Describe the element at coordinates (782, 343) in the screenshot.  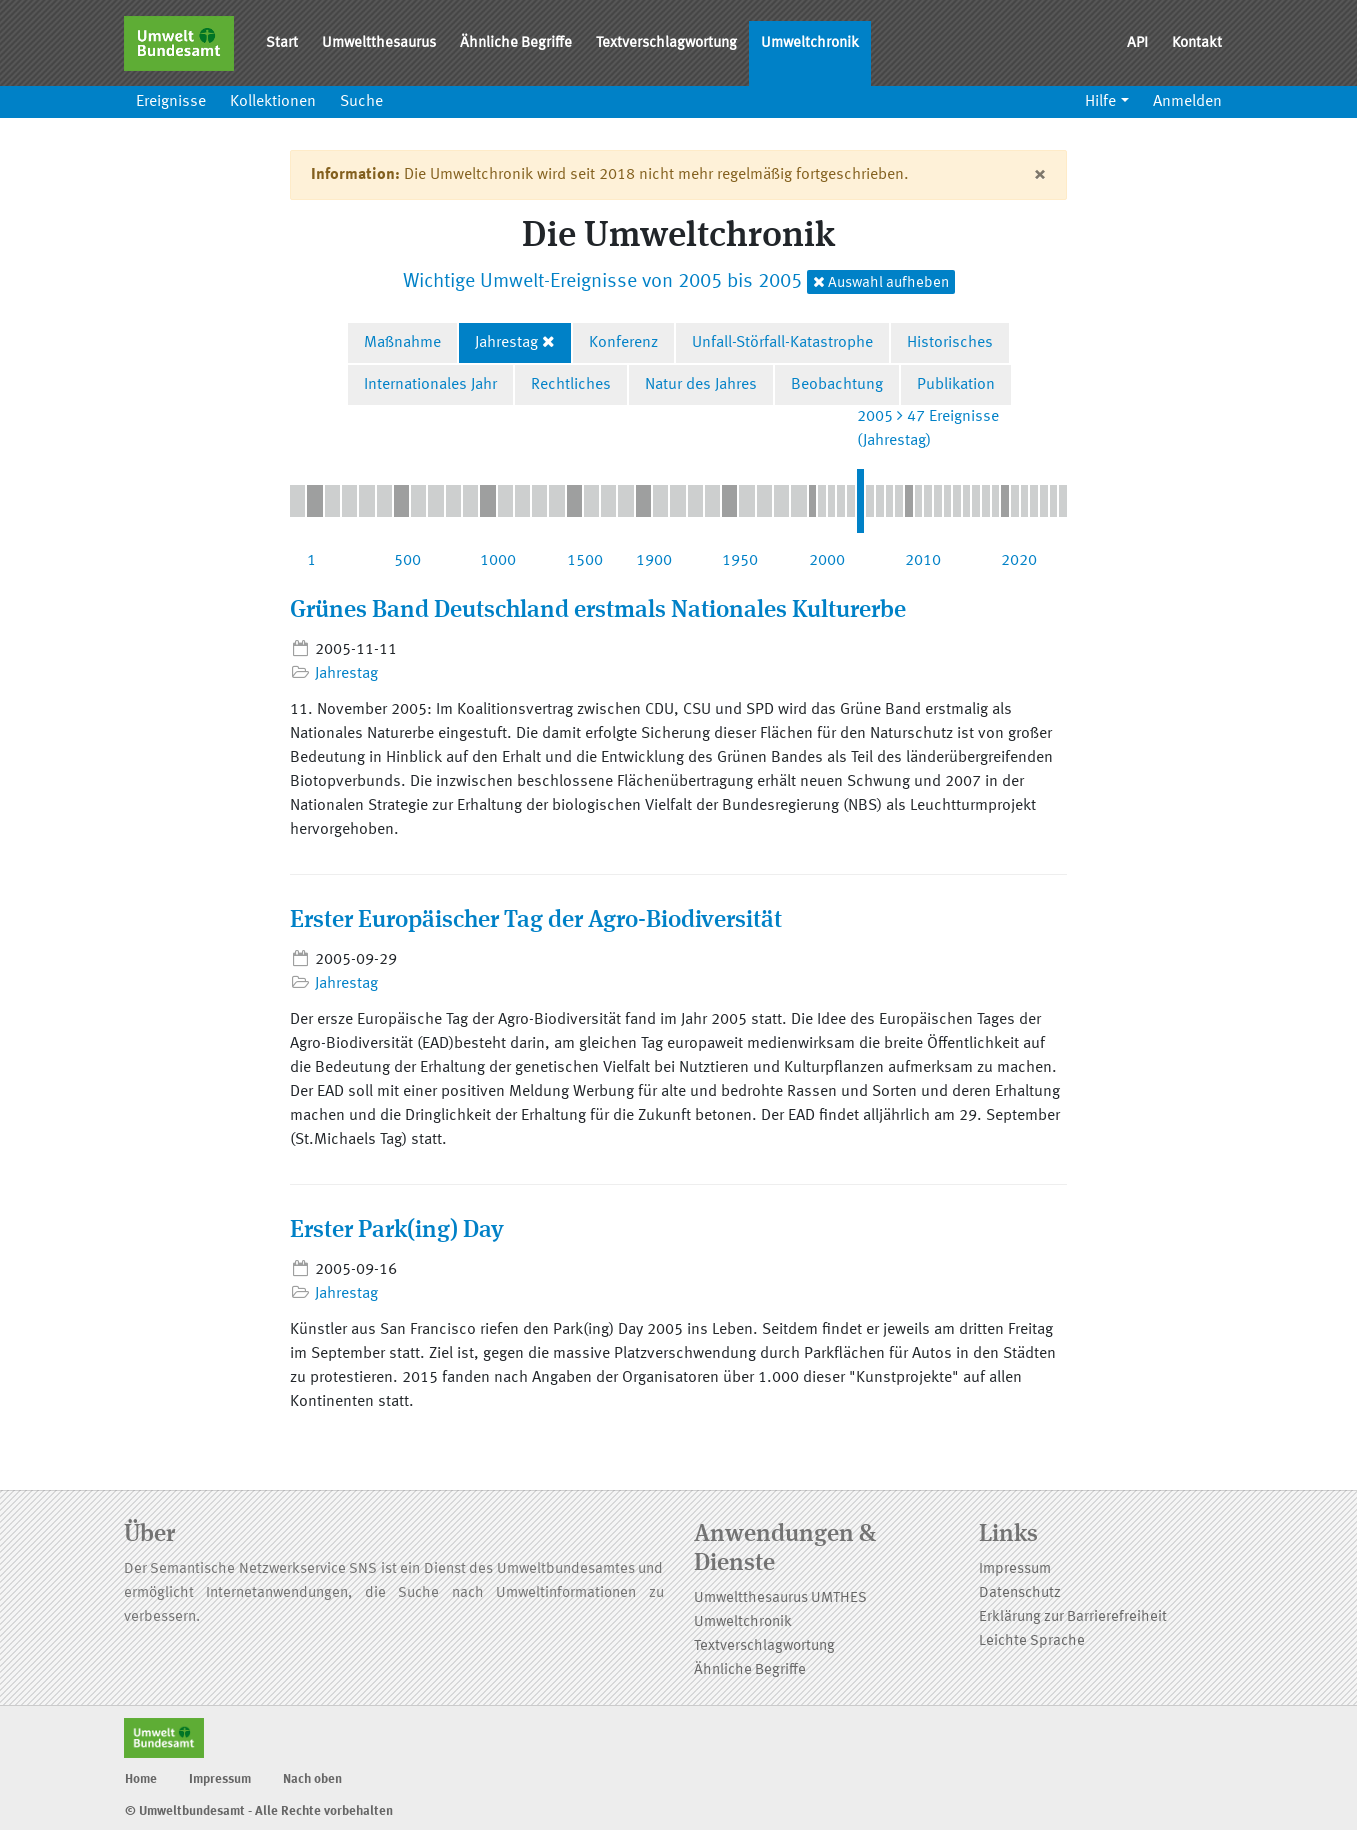
I see `Unfall-Störfall-Katastrophe` at that location.